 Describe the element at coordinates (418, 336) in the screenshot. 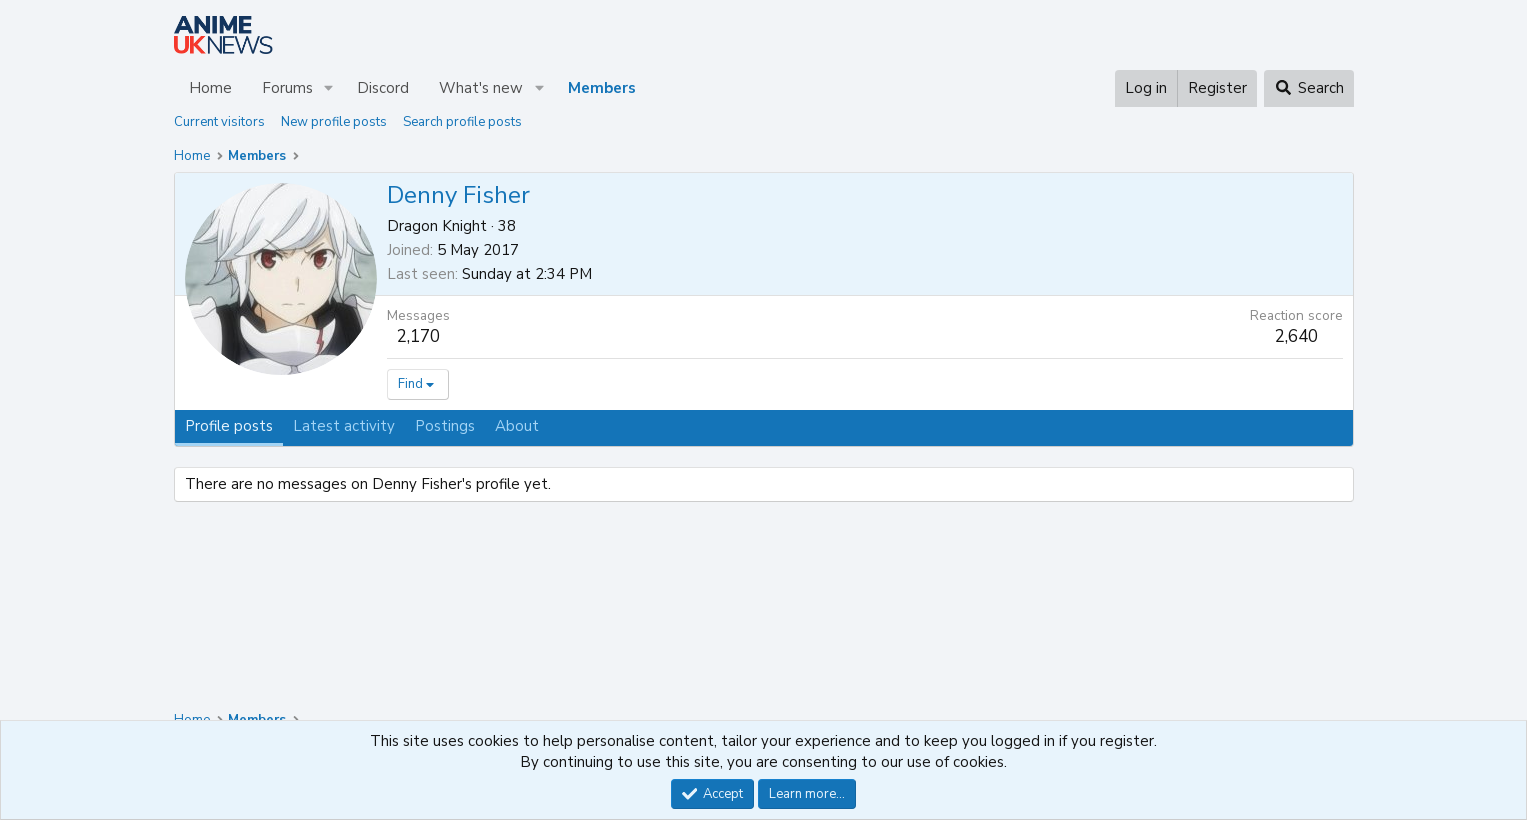

I see `2,170` at that location.